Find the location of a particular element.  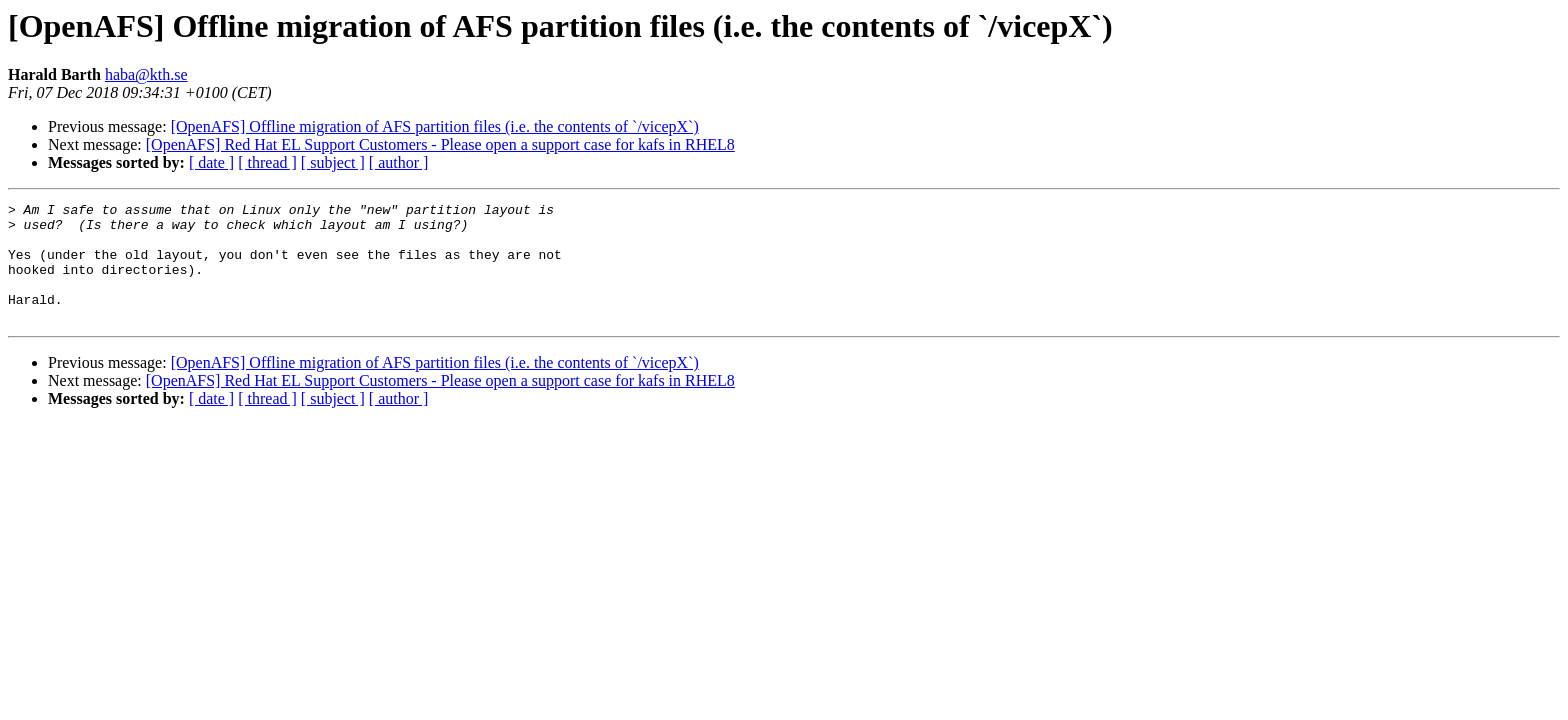

haba@kth.se is located at coordinates (146, 74).